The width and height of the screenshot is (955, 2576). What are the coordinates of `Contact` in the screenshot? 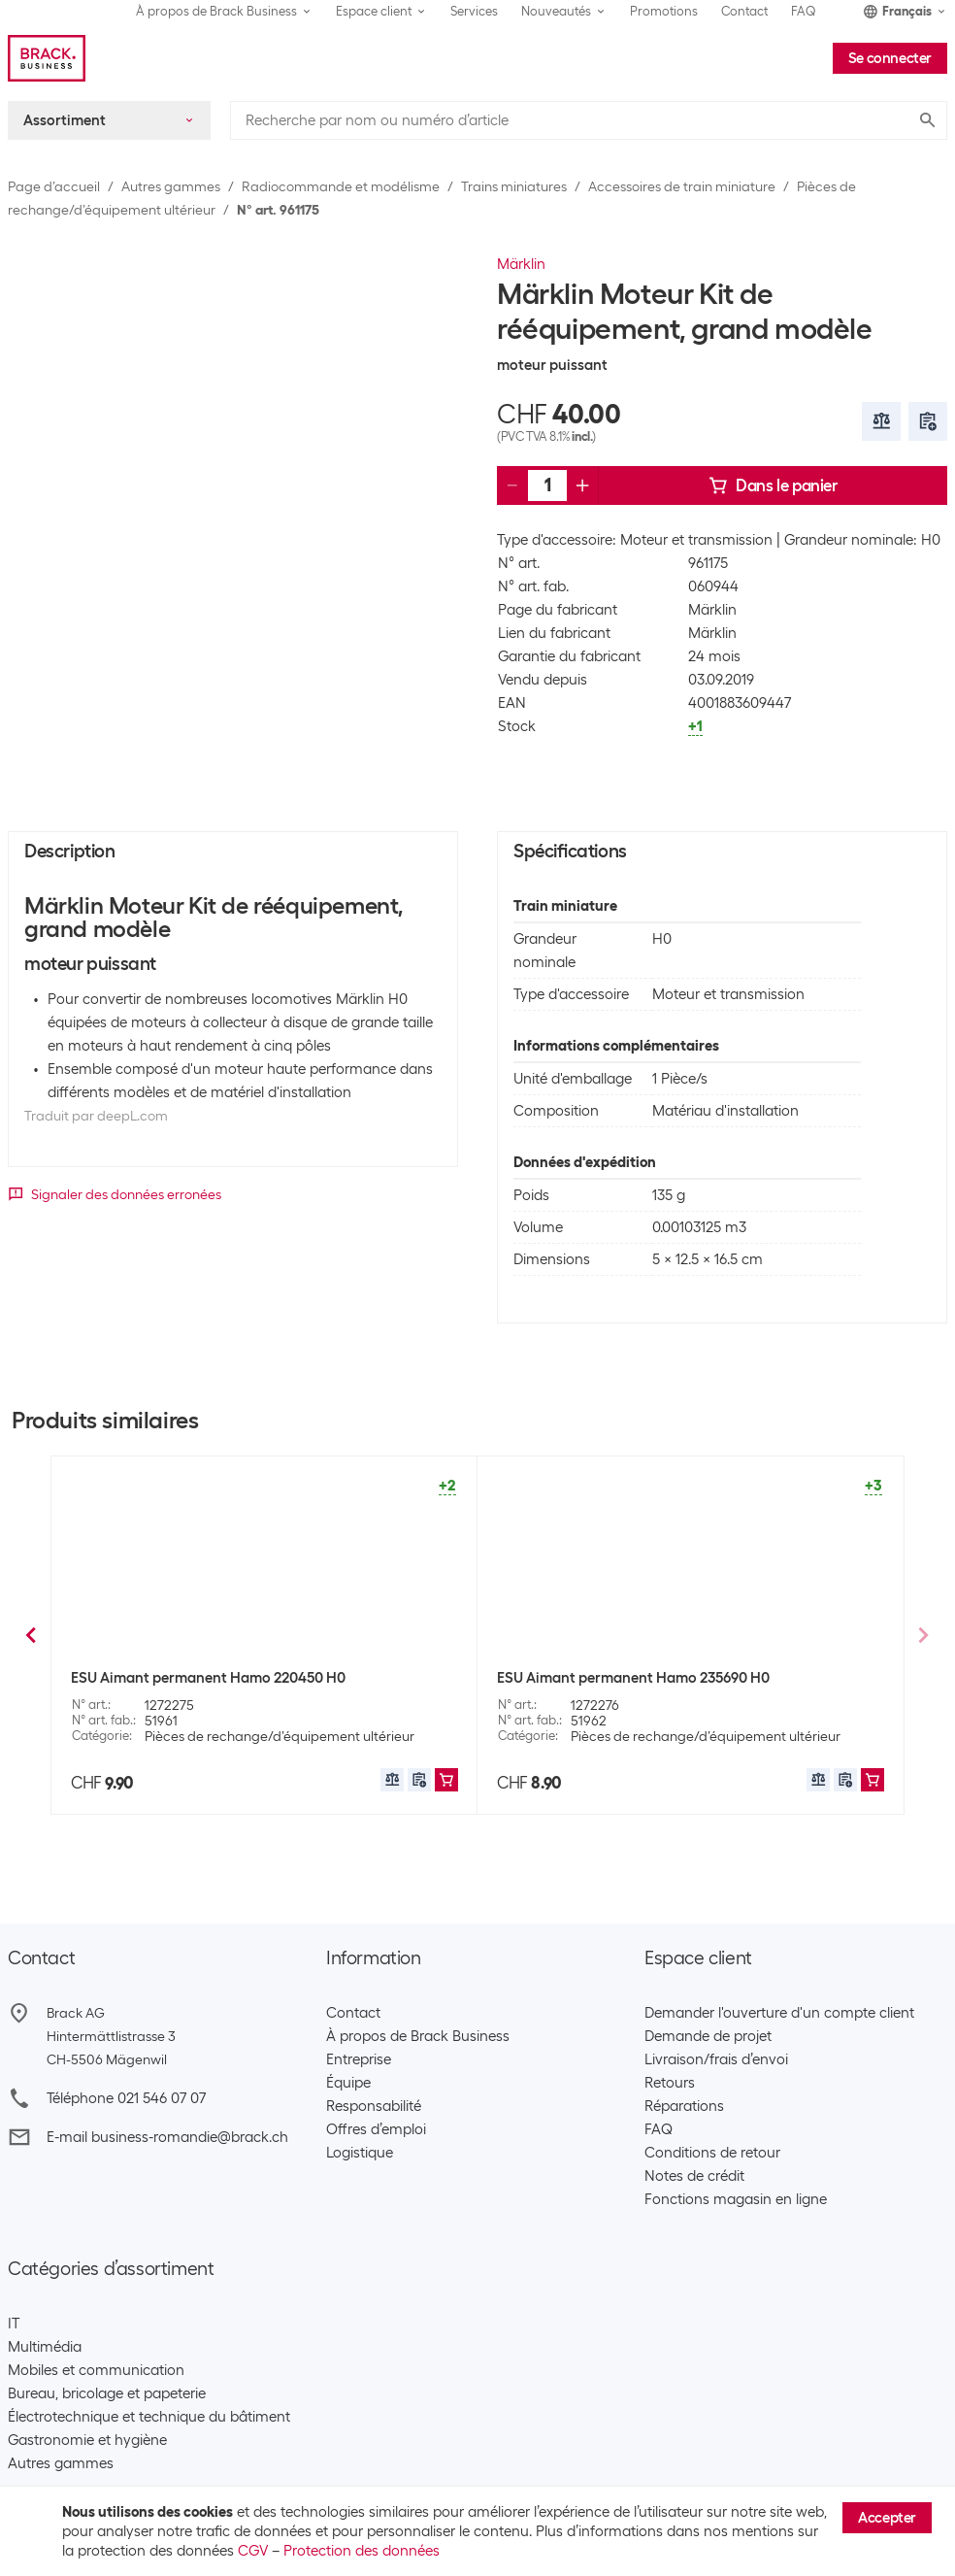 It's located at (744, 11).